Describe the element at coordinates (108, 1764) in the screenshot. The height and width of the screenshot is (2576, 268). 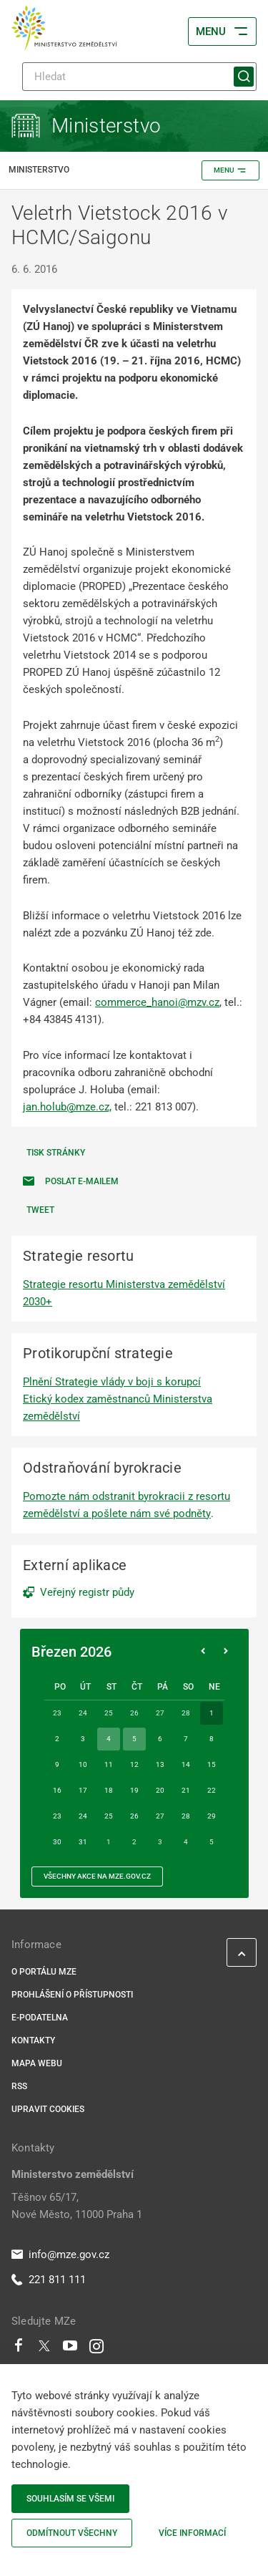
I see `11` at that location.